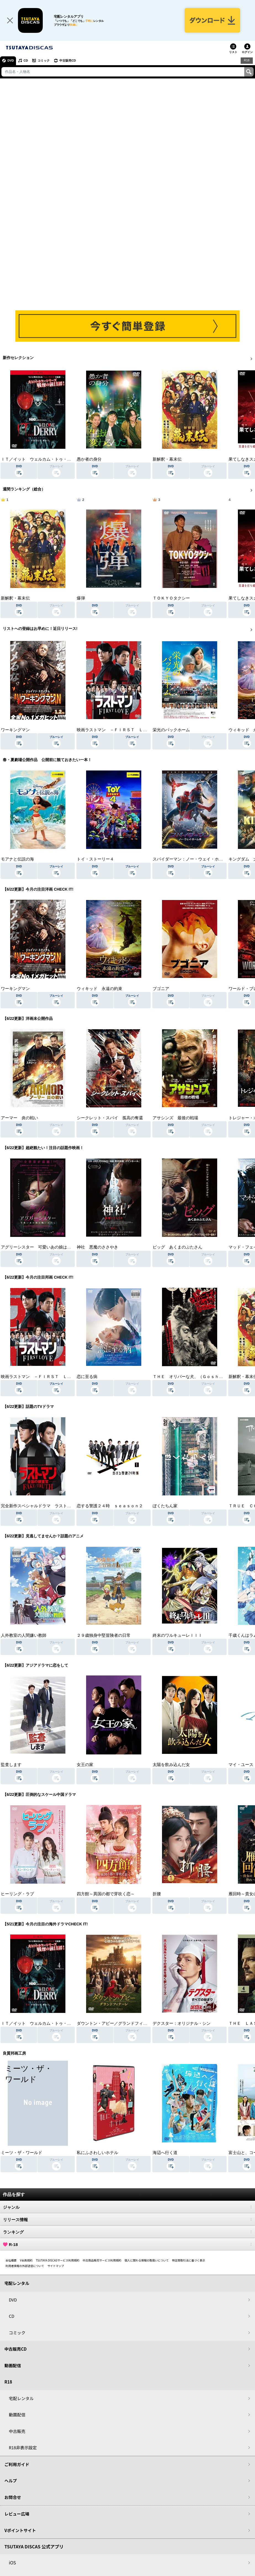 This screenshot has height=2576, width=255. Describe the element at coordinates (171, 730) in the screenshot. I see `栄光のバックホーム` at that location.